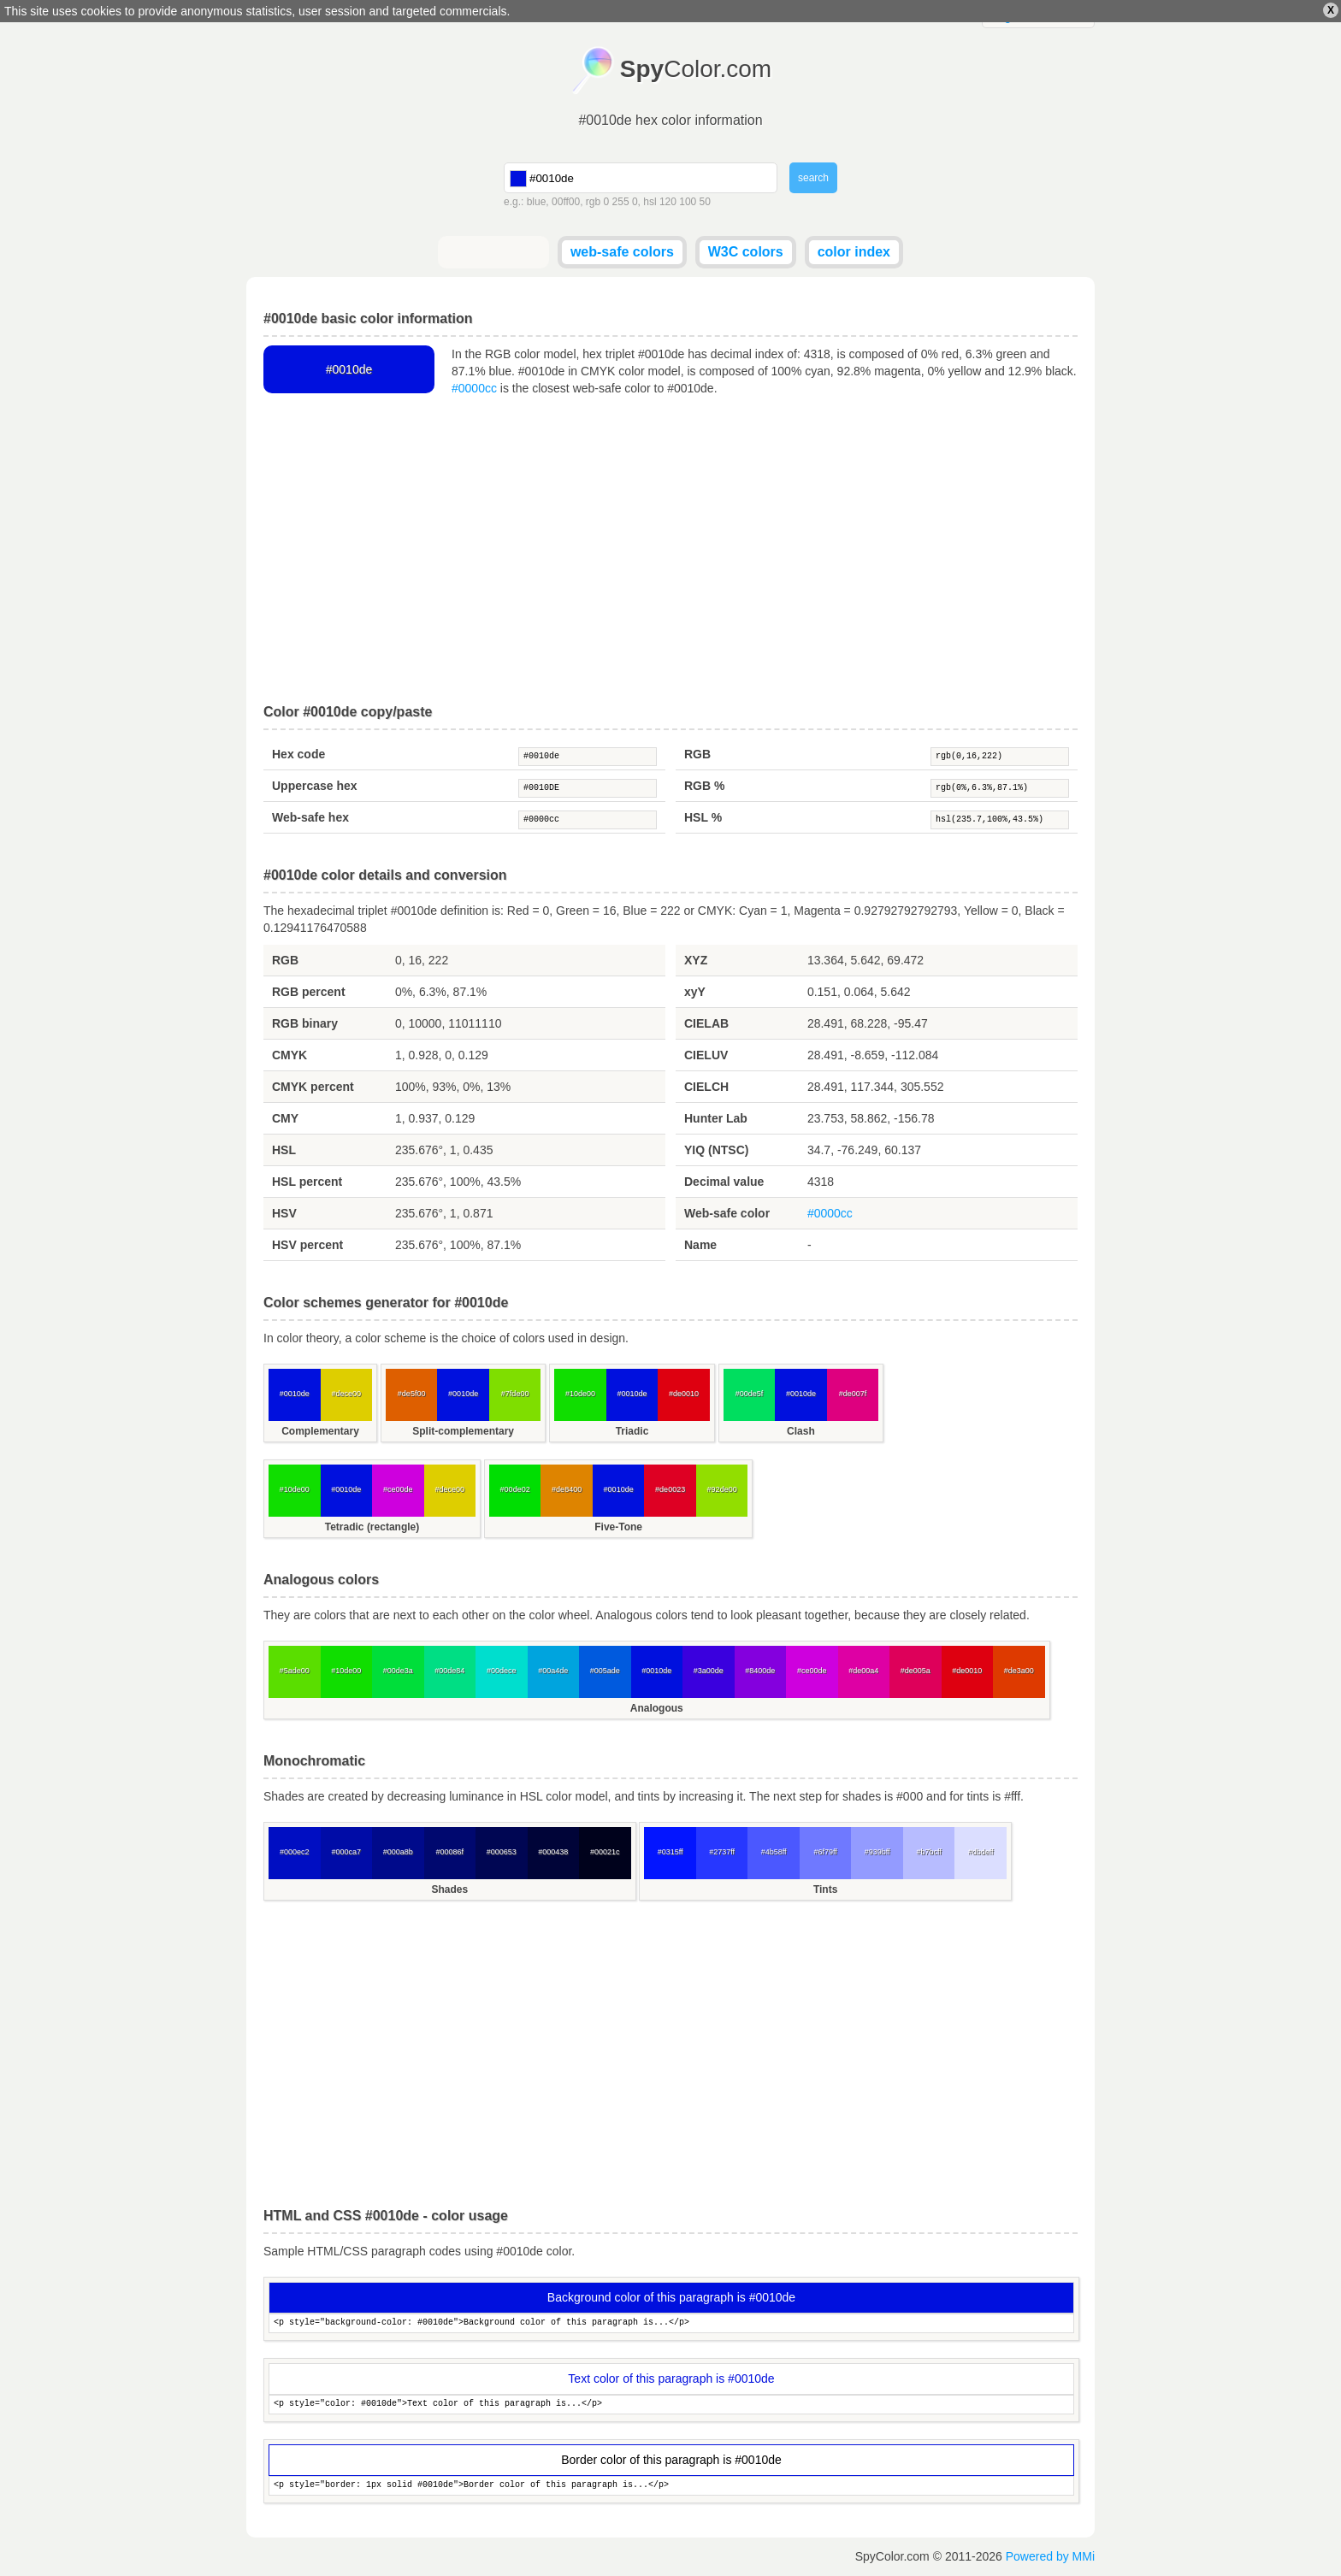 This screenshot has width=1341, height=2576. I want to click on #de5f00, so click(412, 1393).